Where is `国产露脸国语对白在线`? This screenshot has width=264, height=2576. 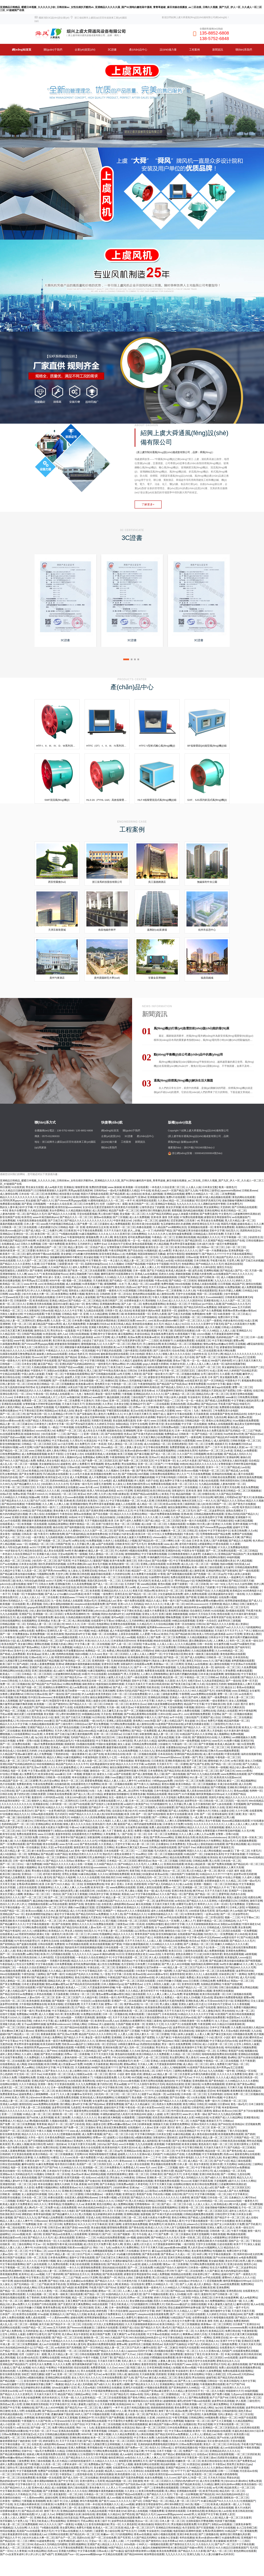 国产露脸国语对白在线 is located at coordinates (204, 1737).